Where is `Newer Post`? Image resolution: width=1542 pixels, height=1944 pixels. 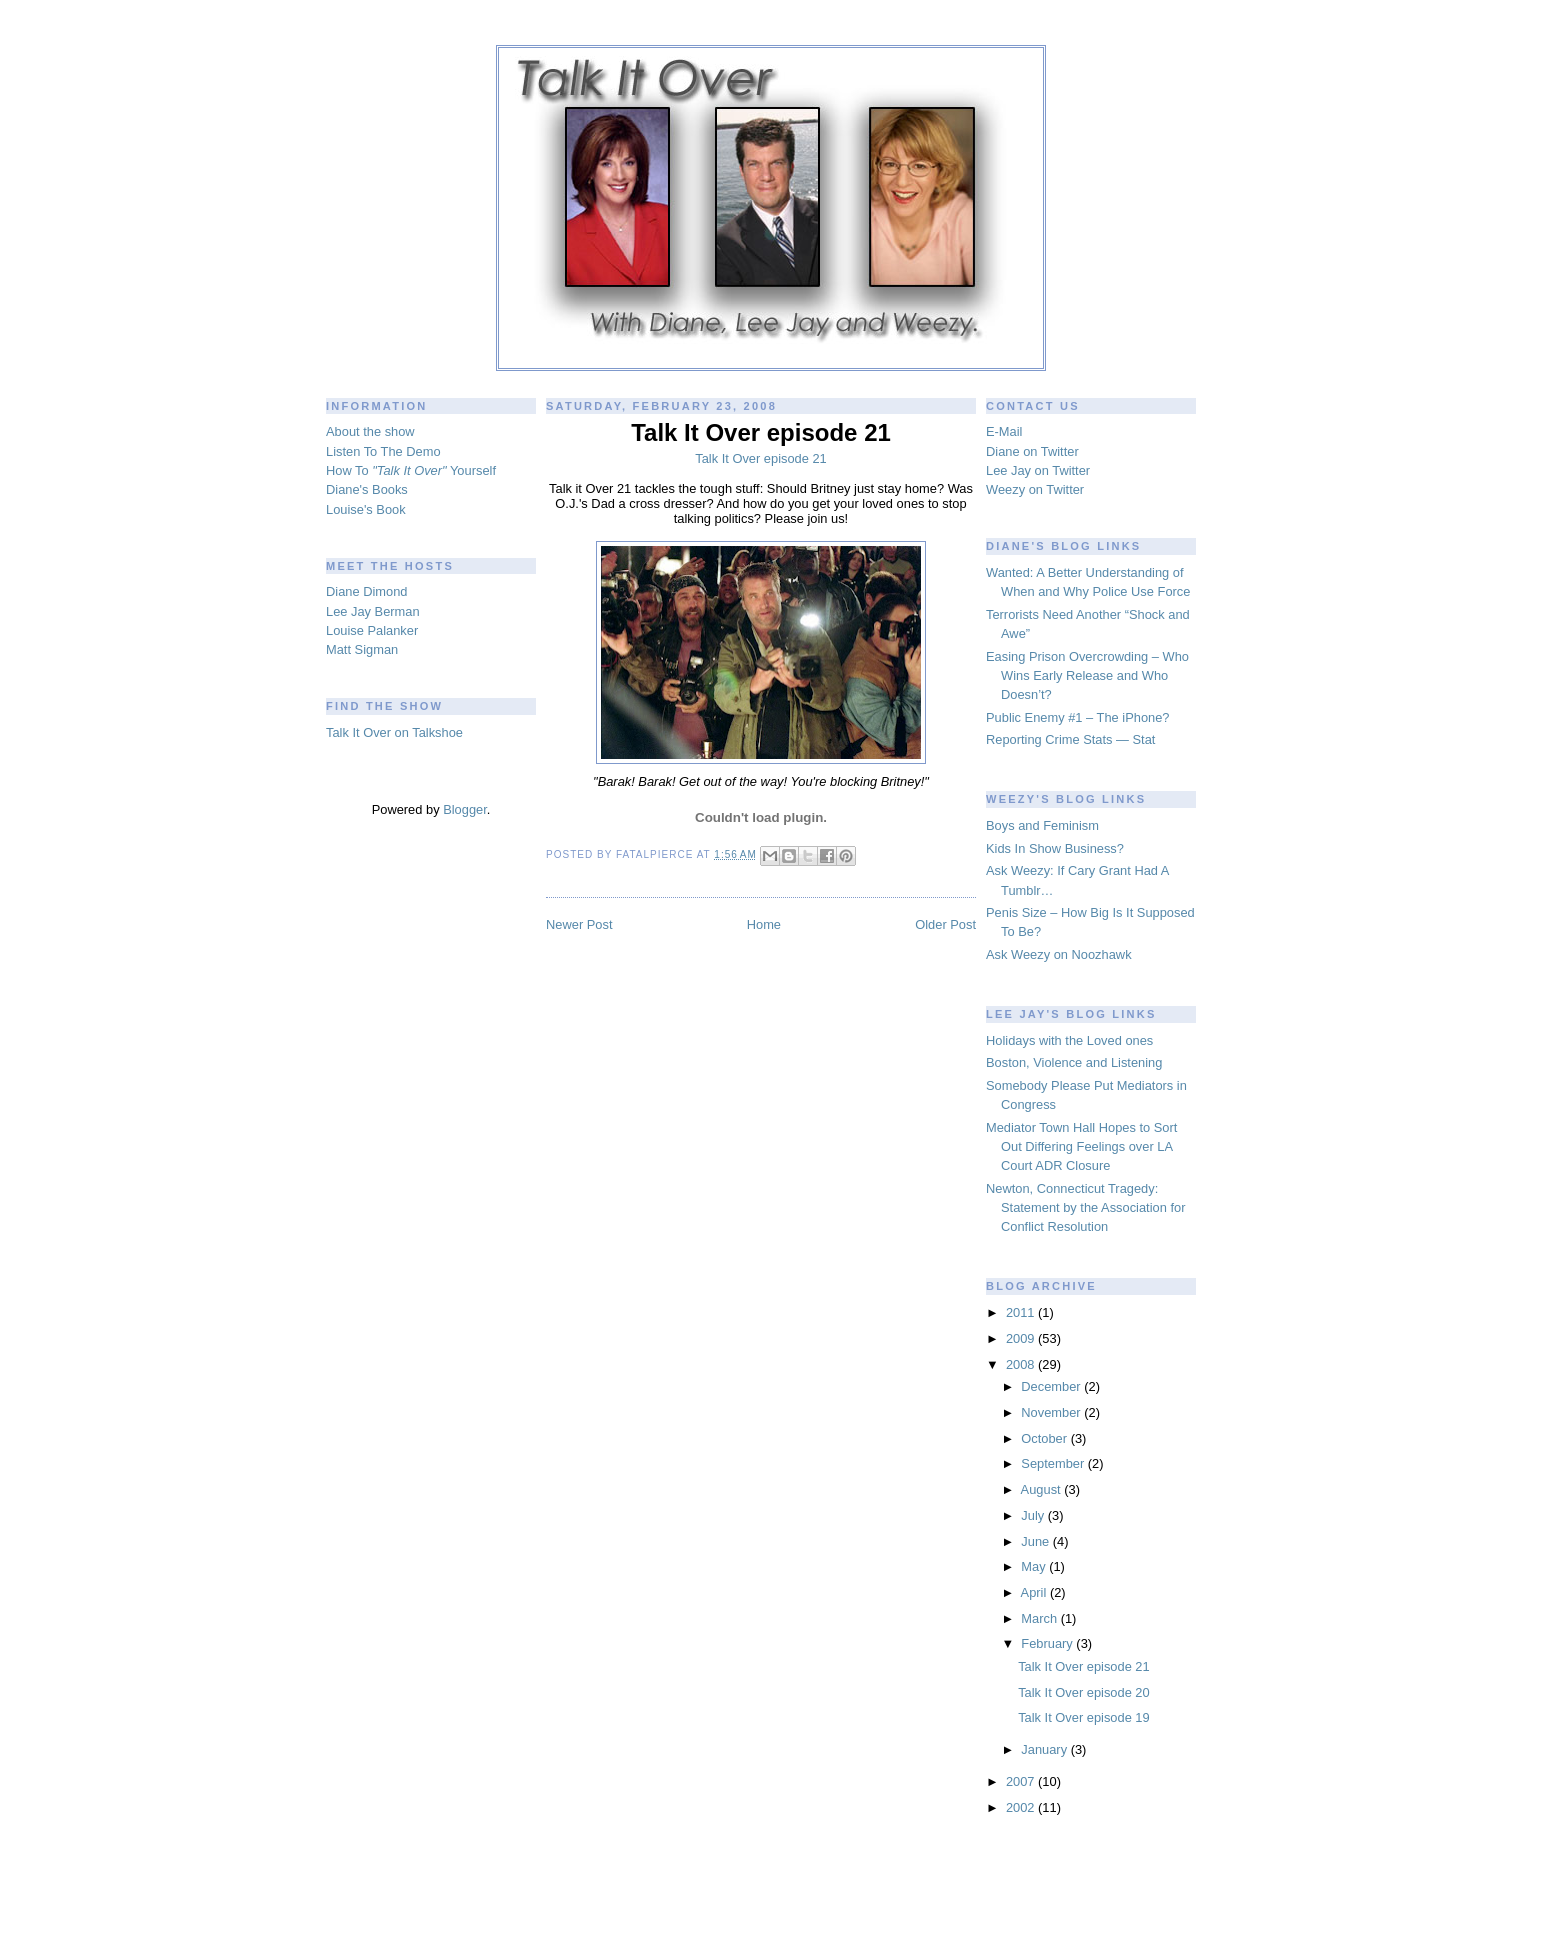 Newer Post is located at coordinates (579, 924).